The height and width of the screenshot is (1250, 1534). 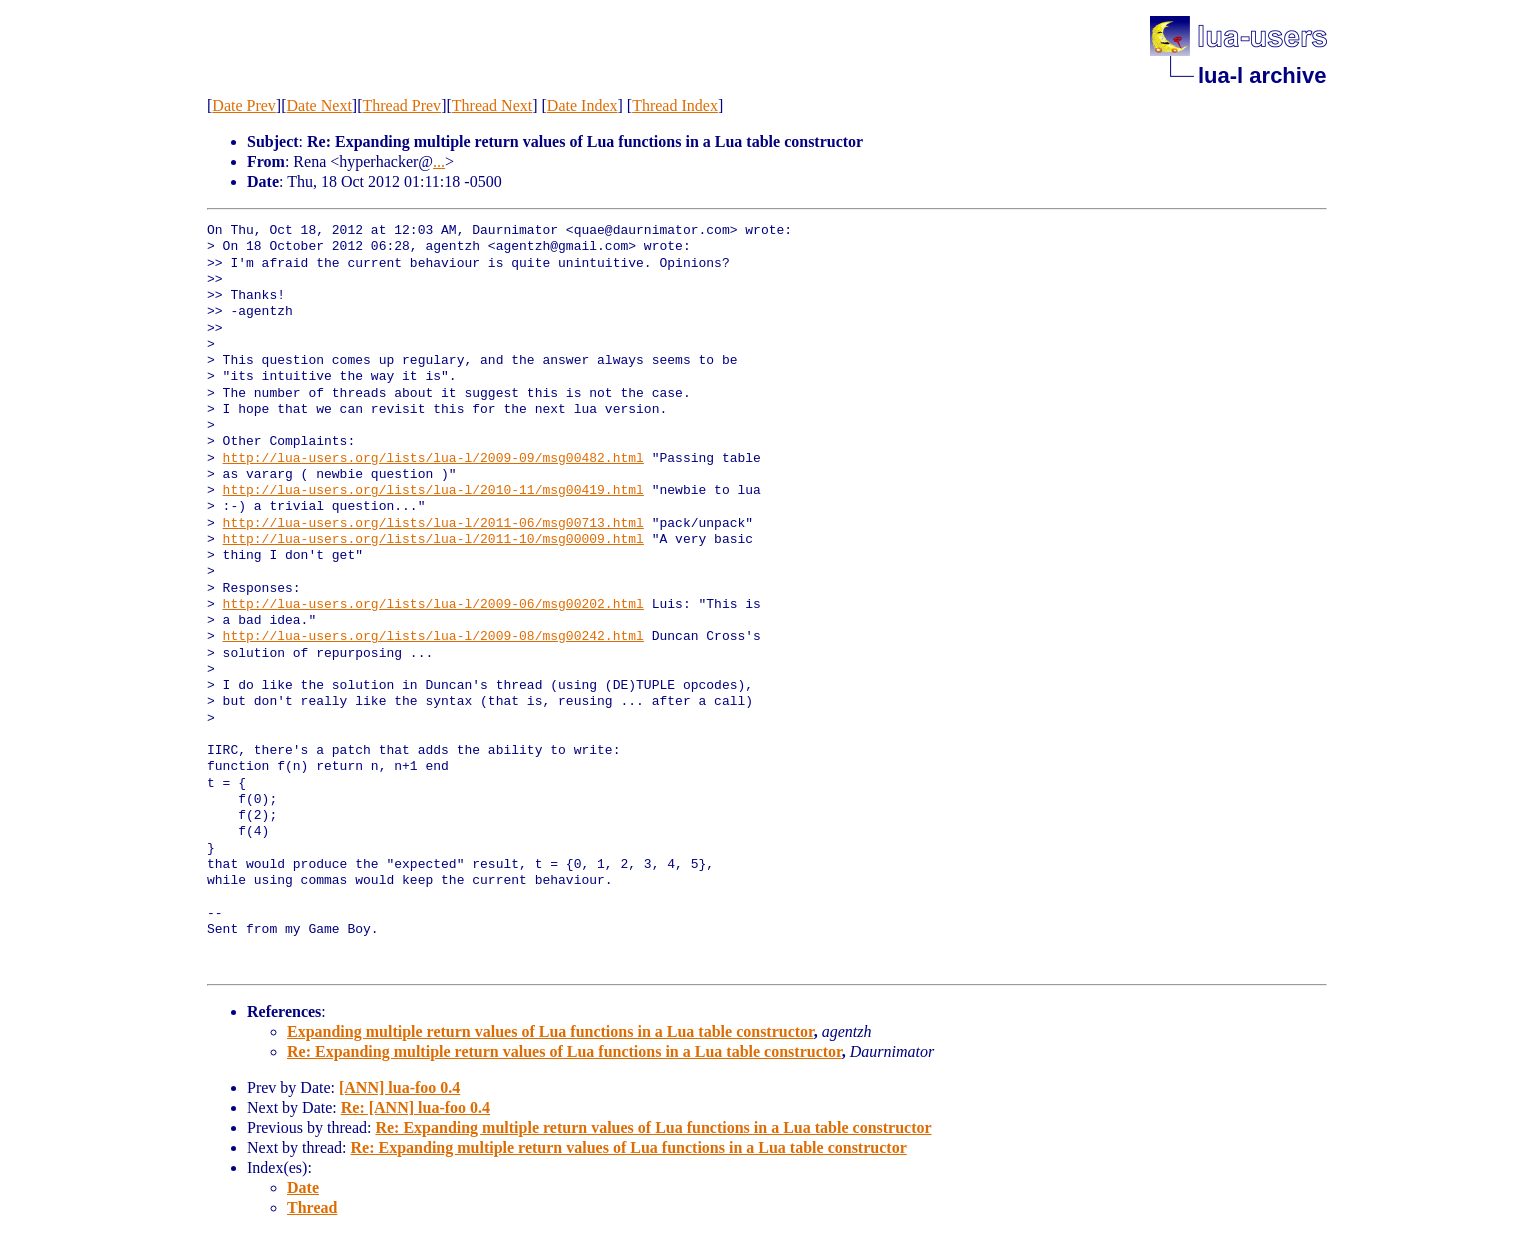 I want to click on Thread Prev, so click(x=401, y=105).